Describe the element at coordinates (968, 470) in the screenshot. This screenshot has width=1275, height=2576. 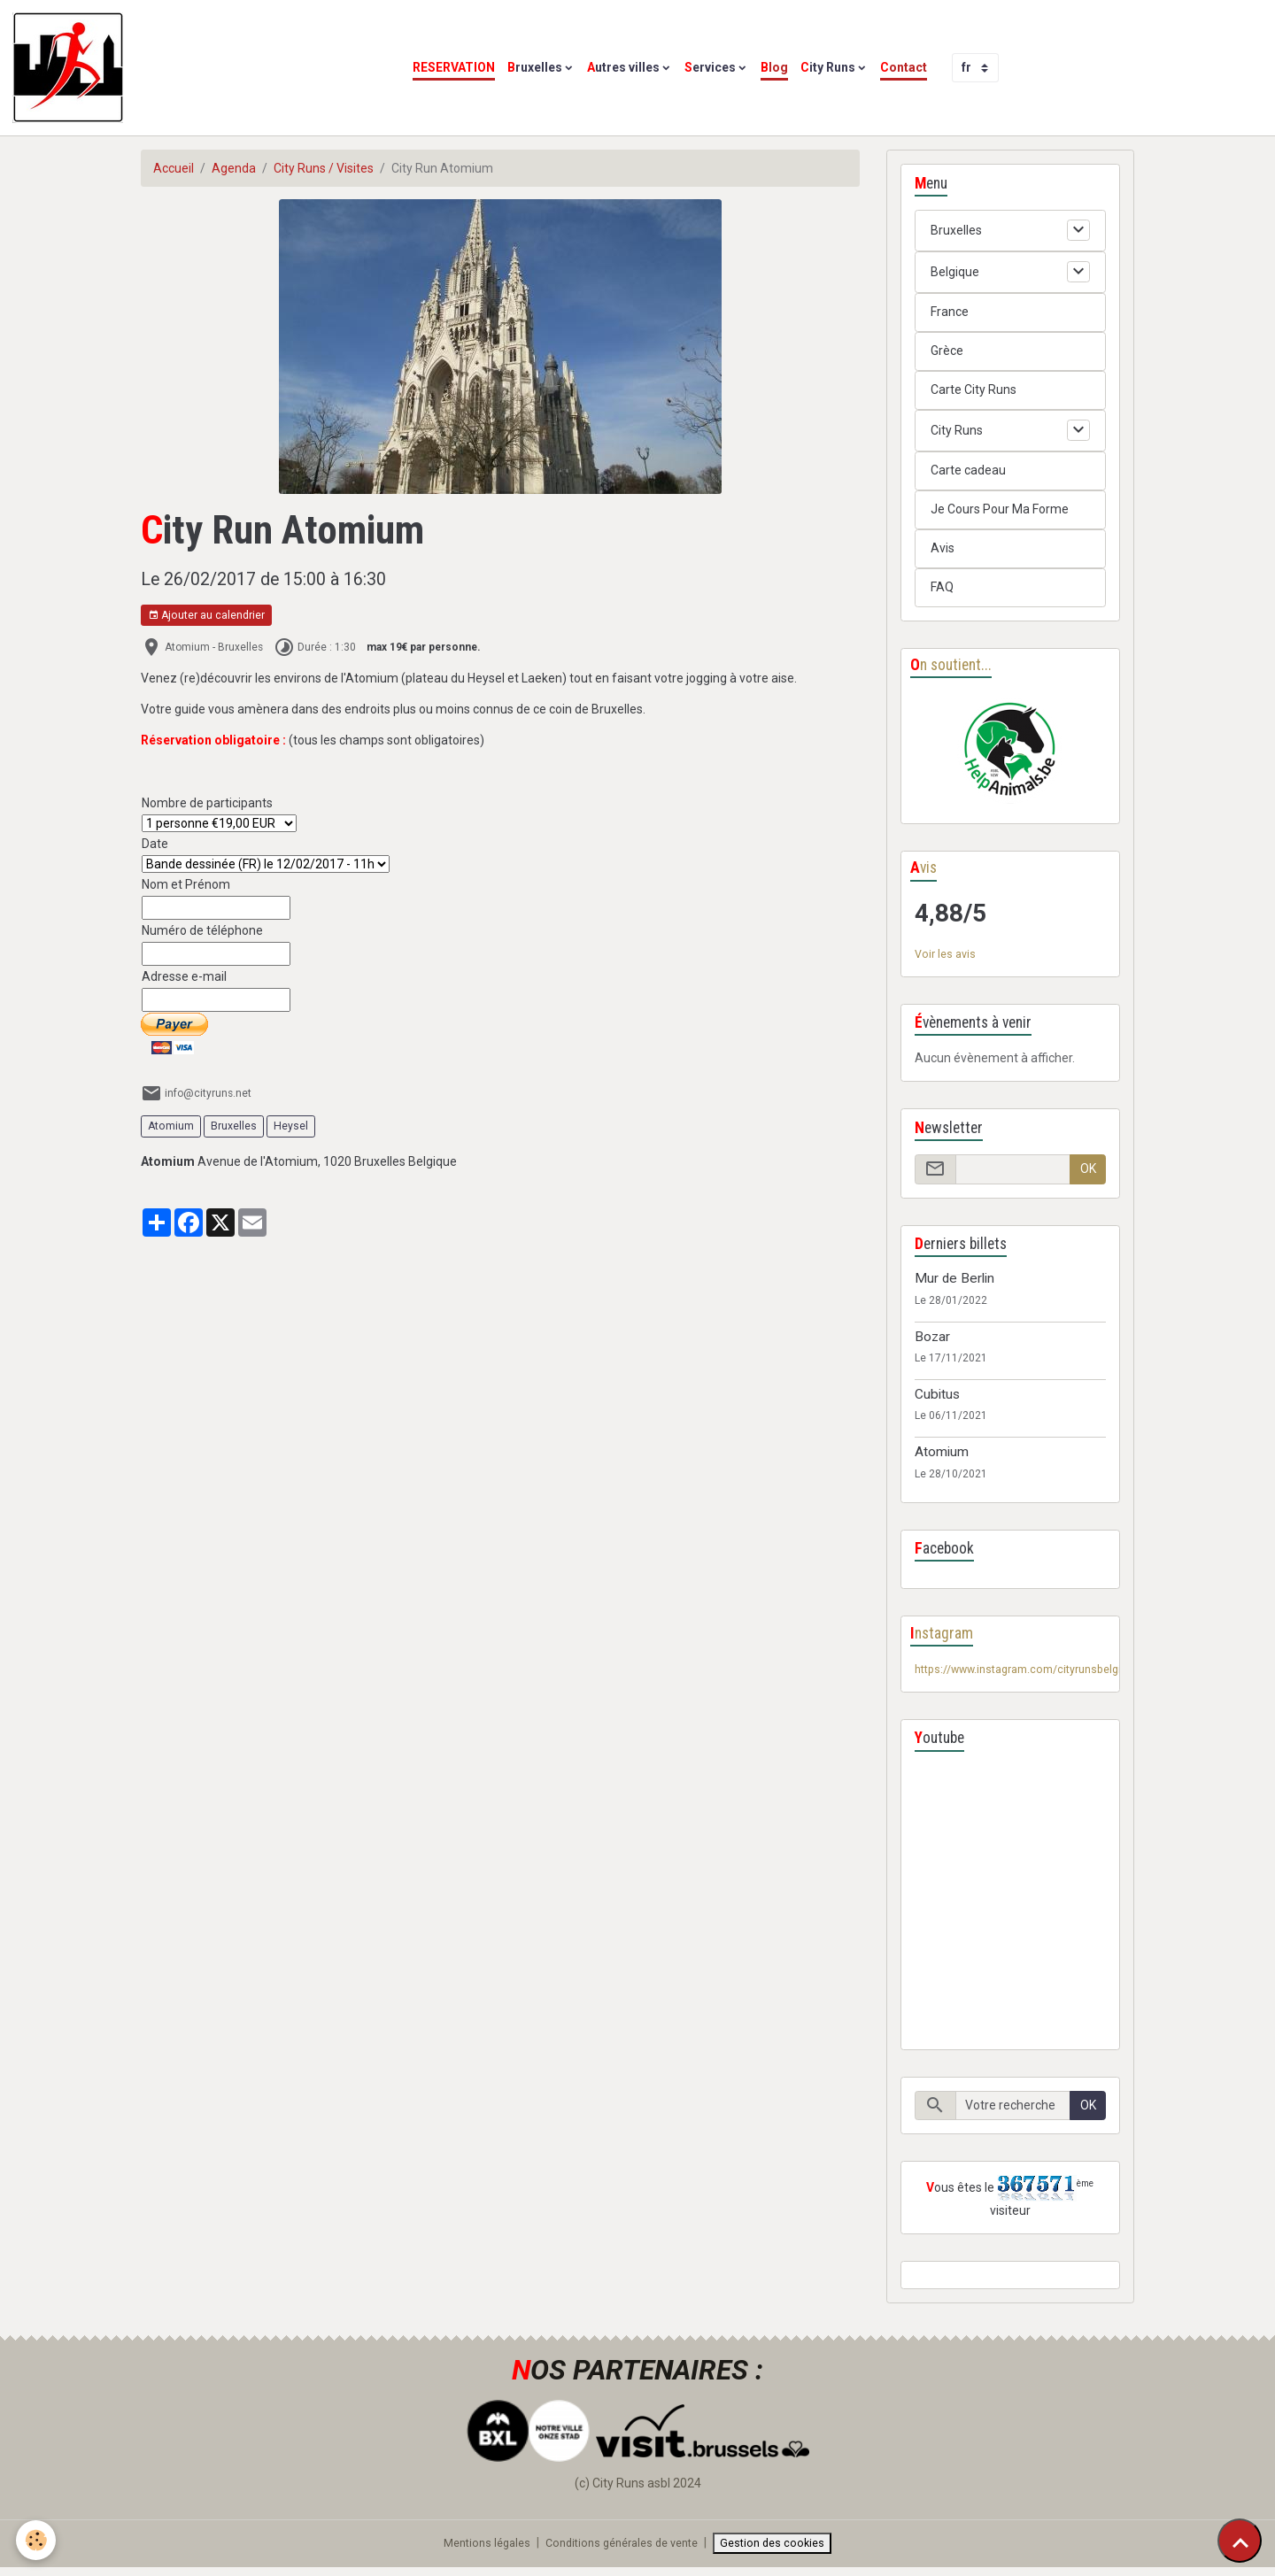
I see `Carte cadeau` at that location.